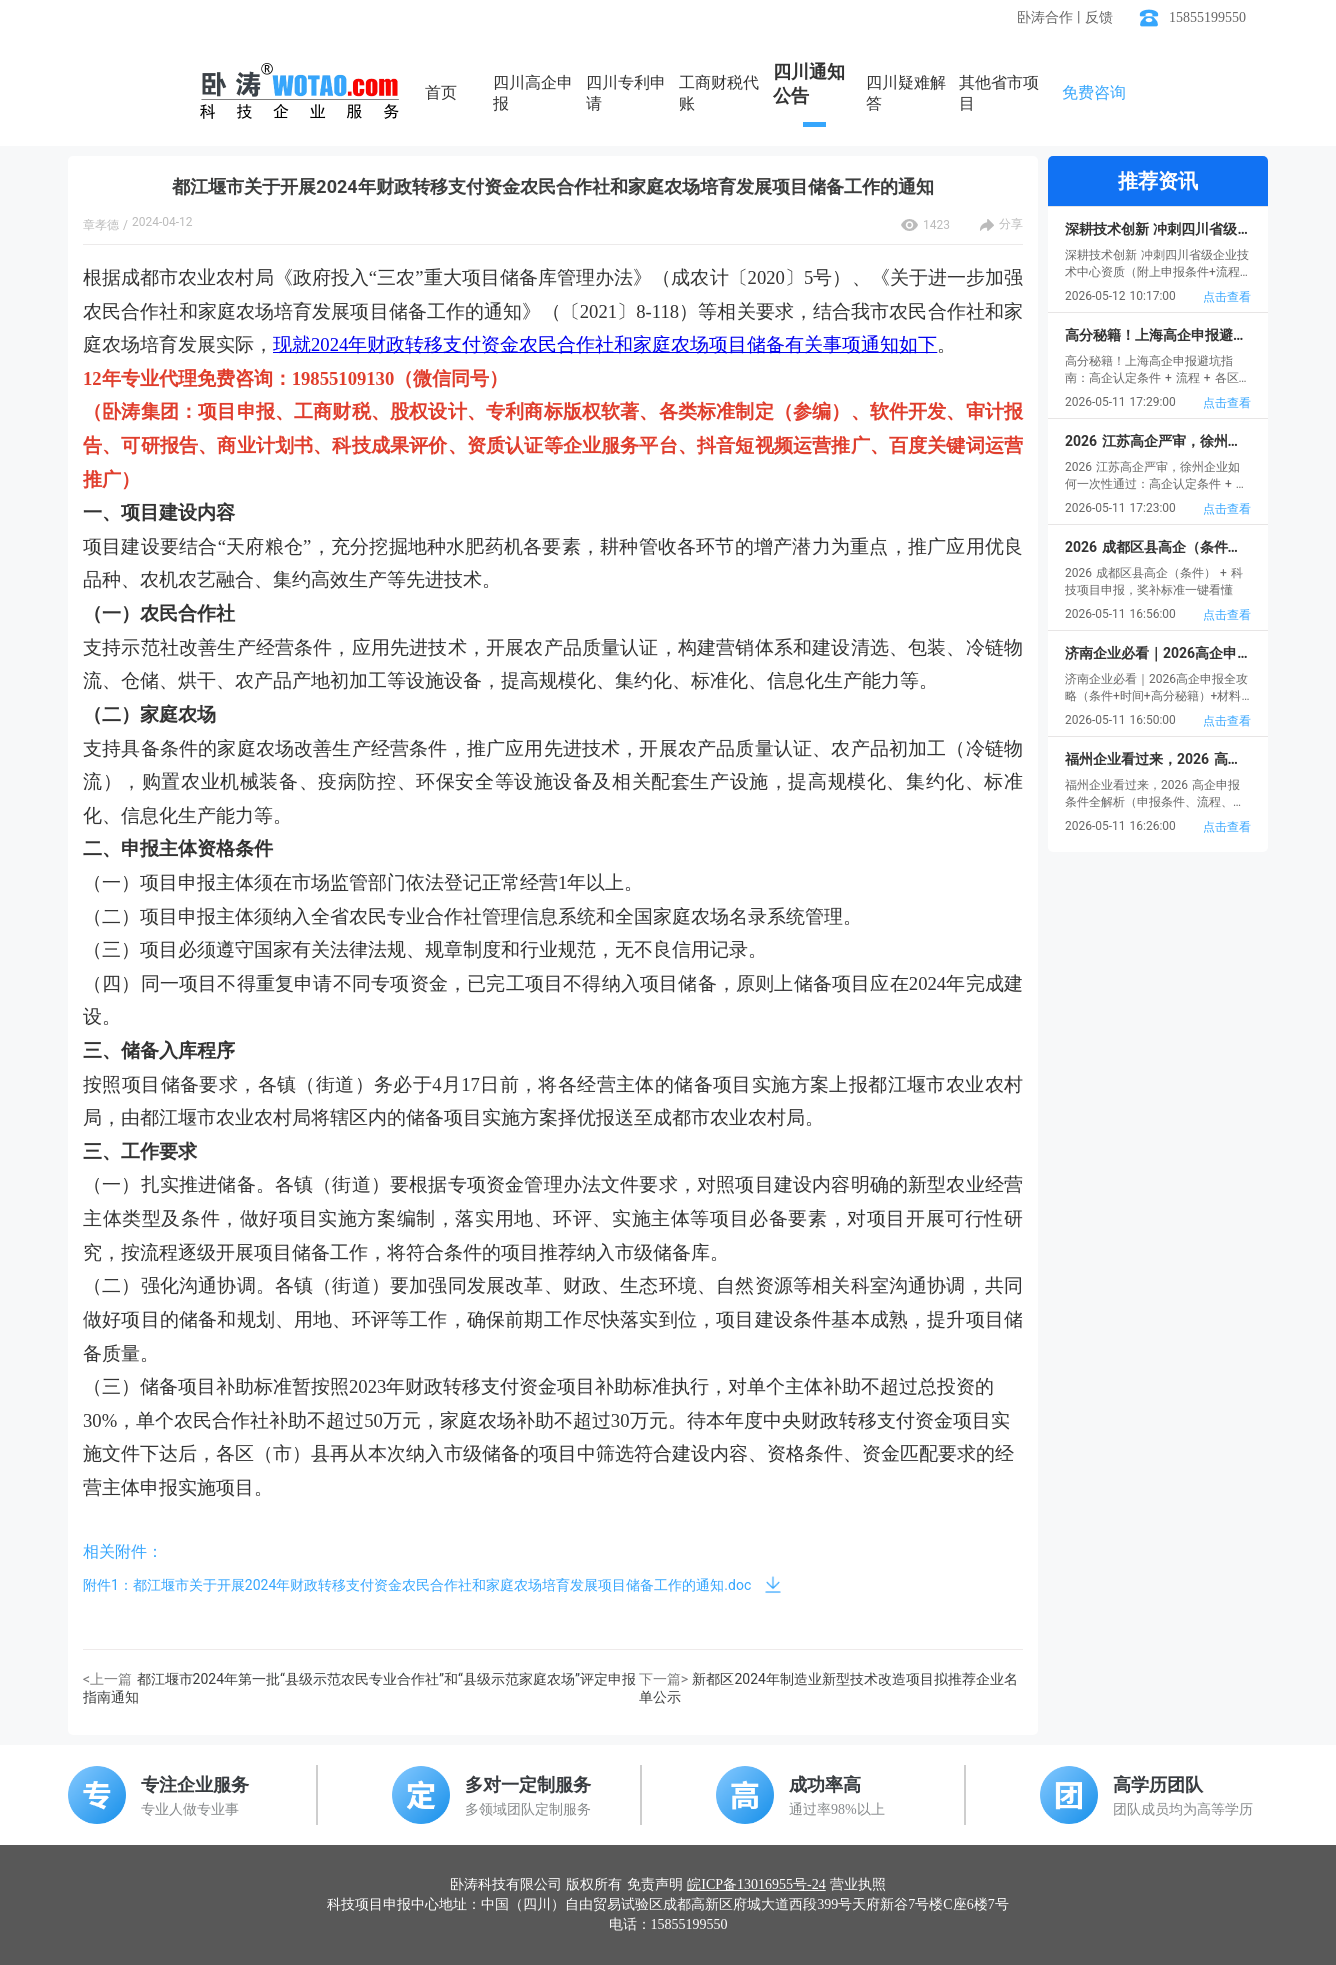  What do you see at coordinates (756, 1884) in the screenshot?
I see `皖ICP备13016955号-24` at bounding box center [756, 1884].